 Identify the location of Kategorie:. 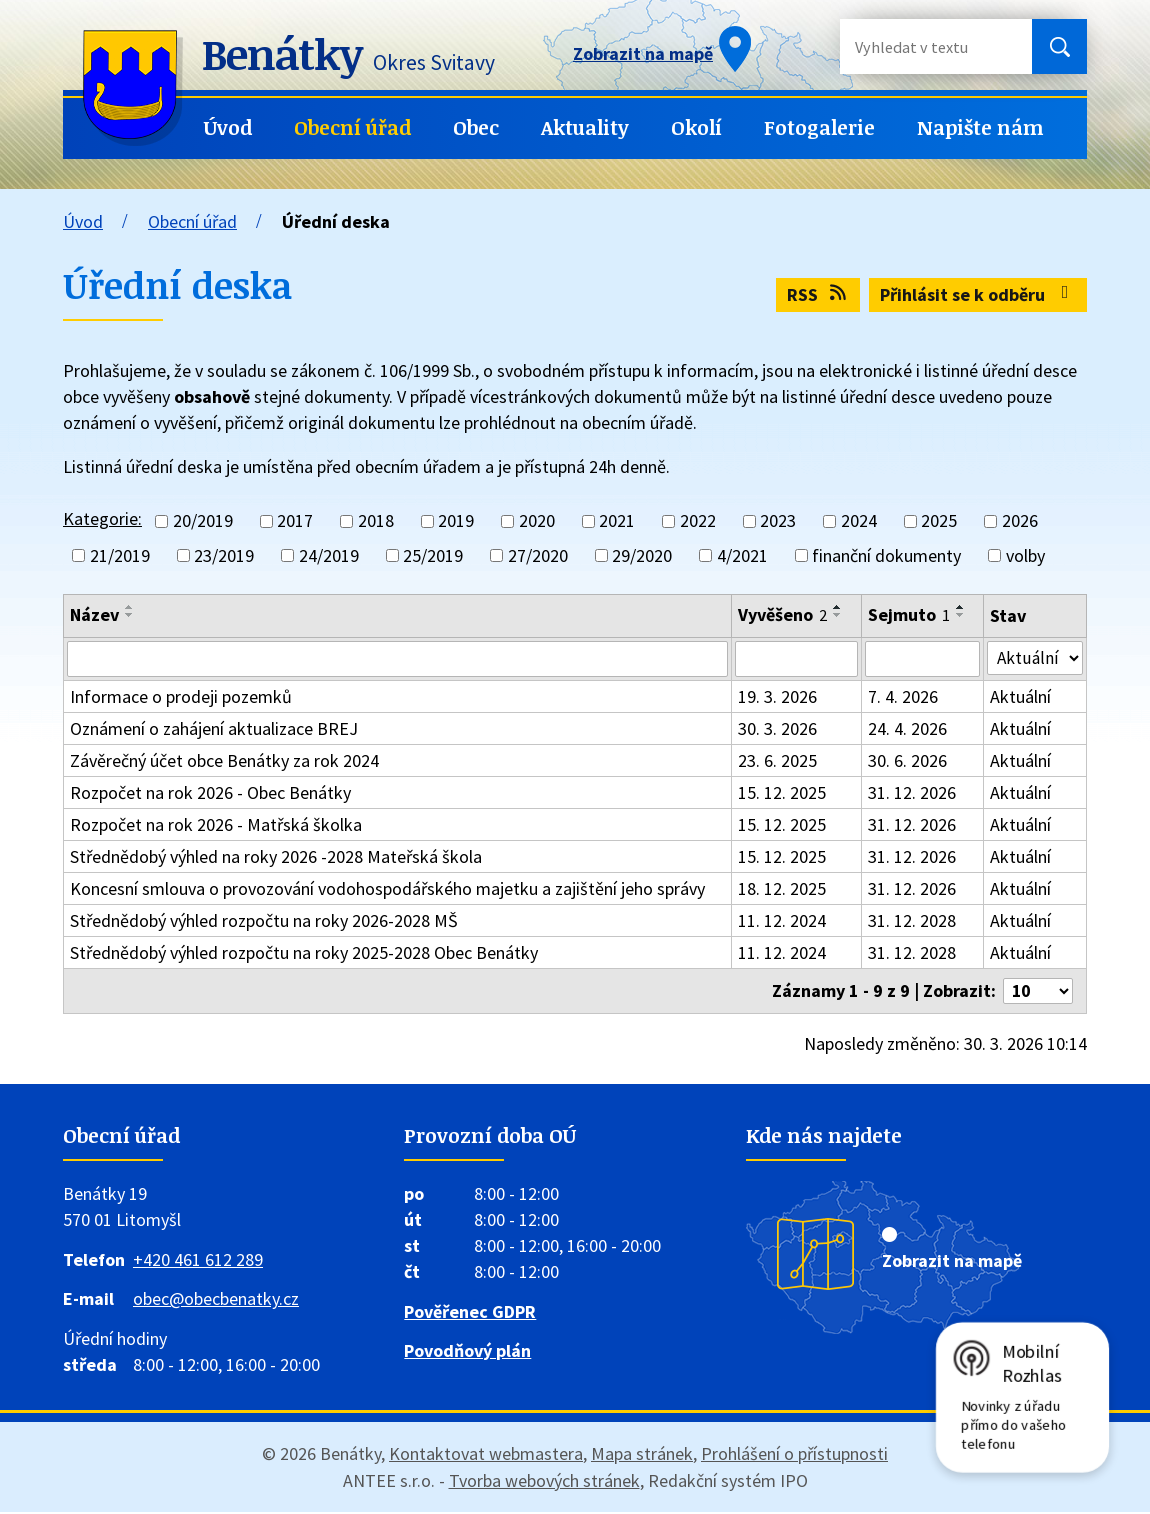
(102, 518).